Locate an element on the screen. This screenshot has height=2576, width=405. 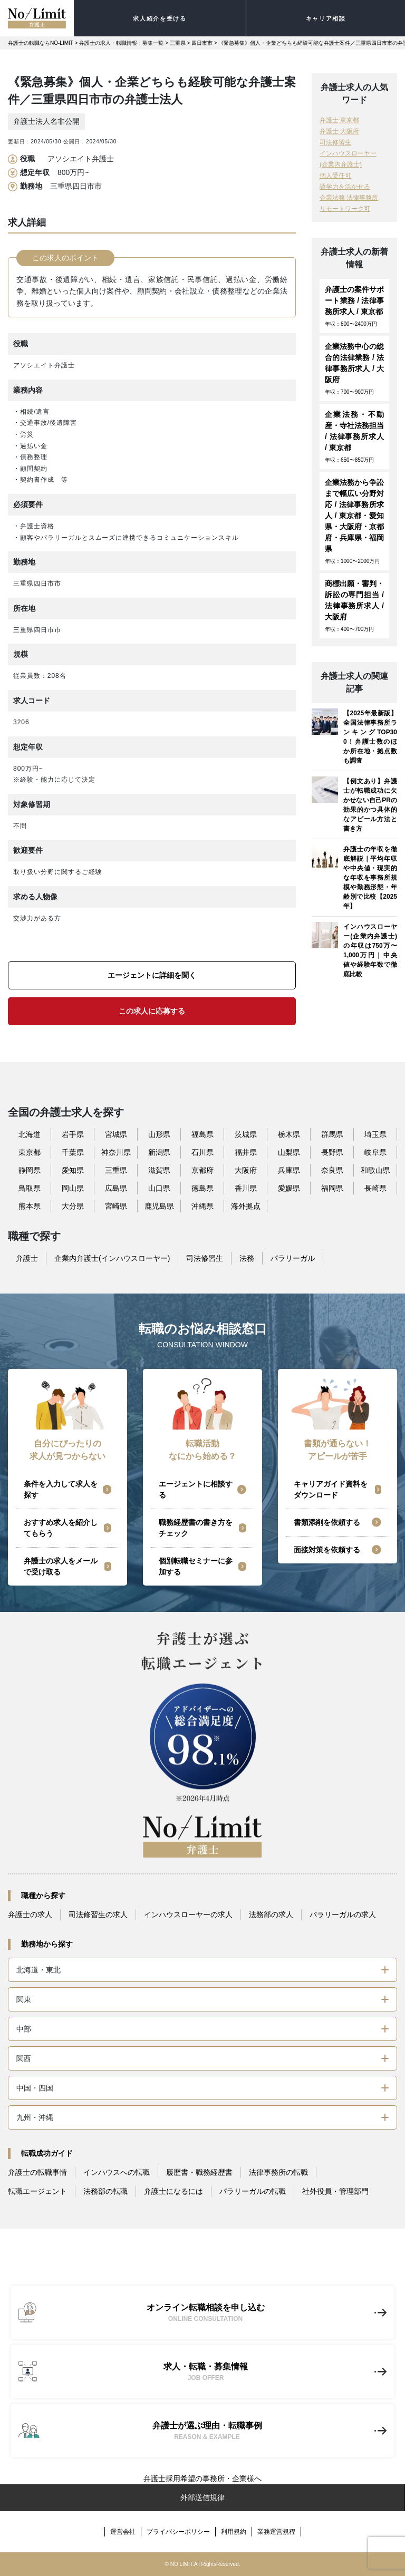
兵庫県 is located at coordinates (289, 1170).